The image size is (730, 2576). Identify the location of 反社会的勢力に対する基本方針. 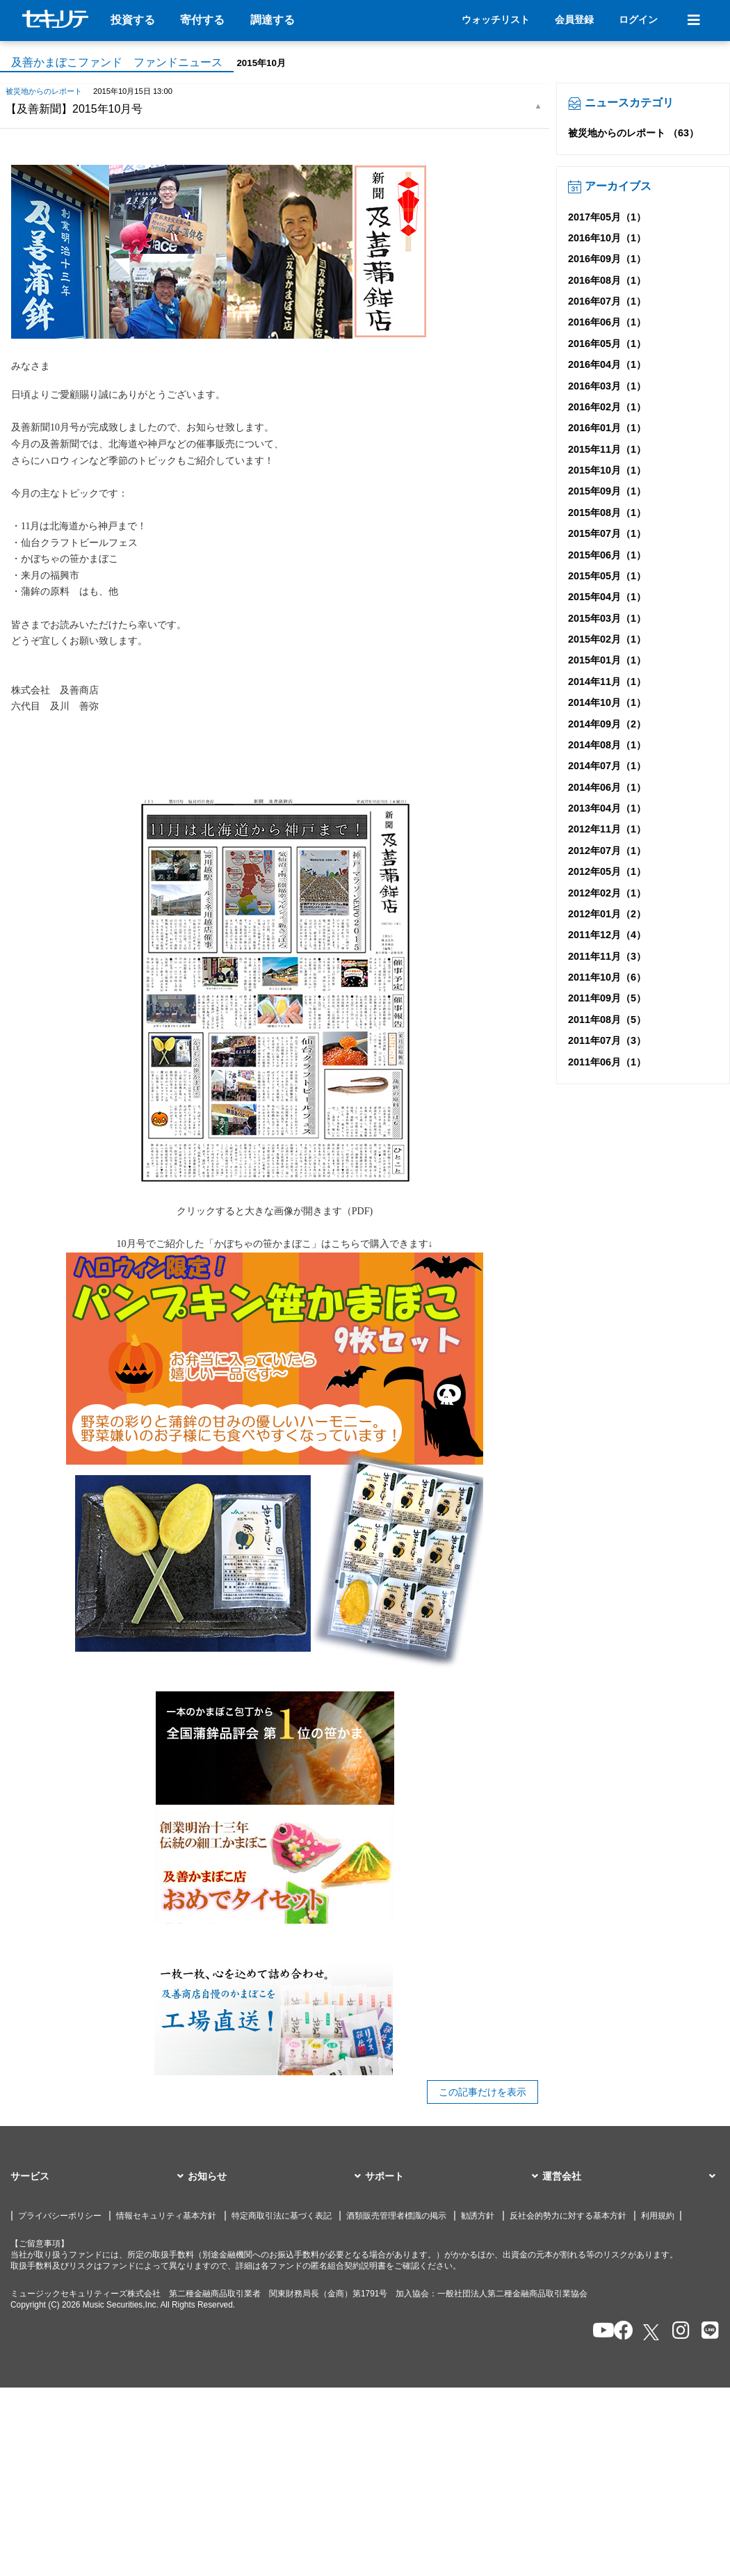
(568, 2216).